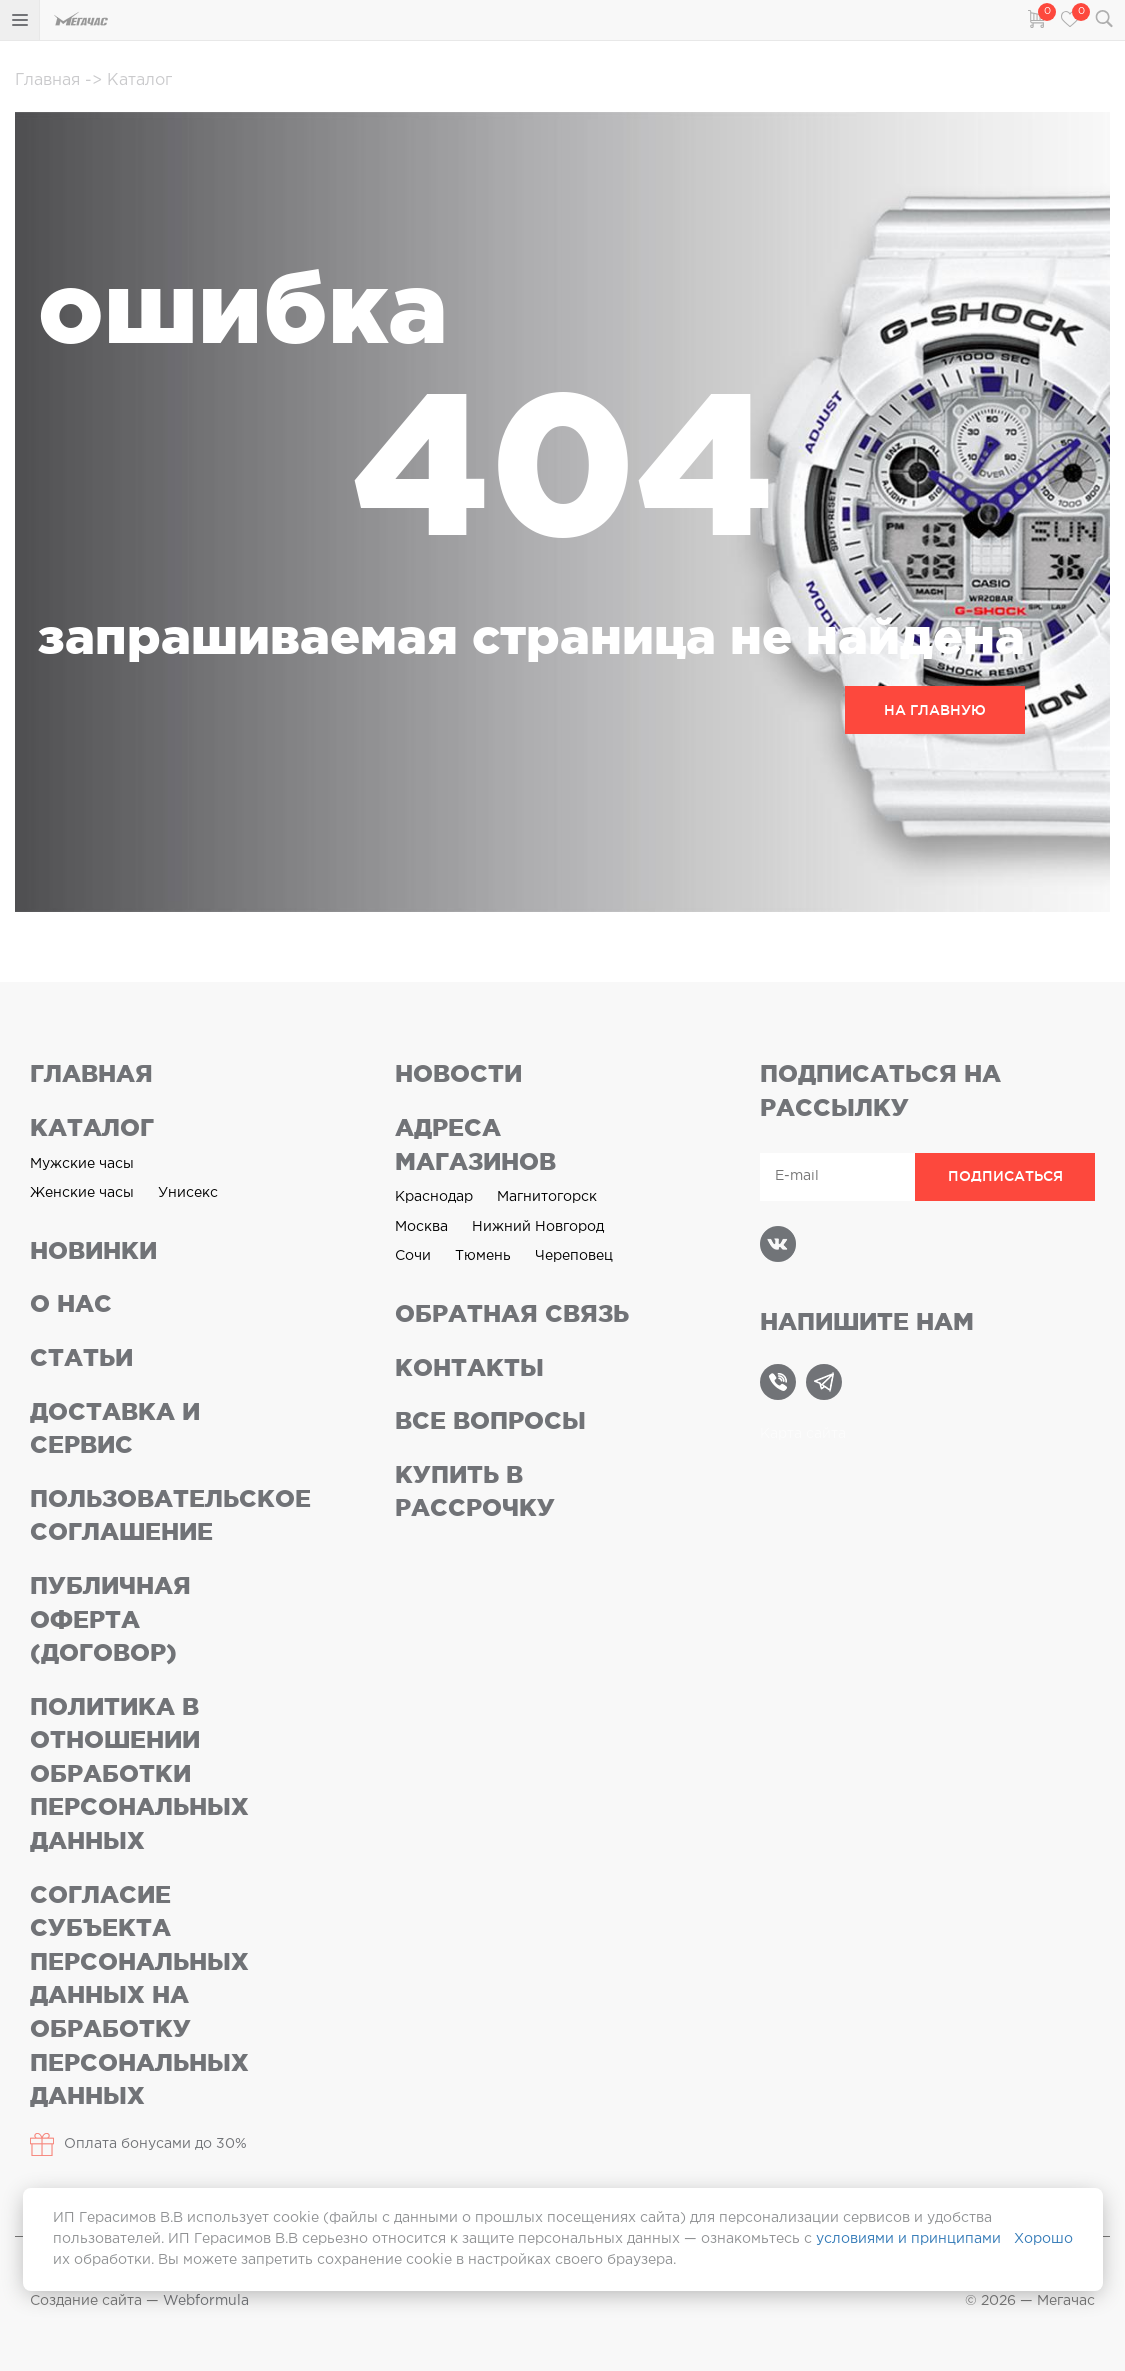 This screenshot has height=2371, width=1125. What do you see at coordinates (421, 1227) in the screenshot?
I see `Москва` at bounding box center [421, 1227].